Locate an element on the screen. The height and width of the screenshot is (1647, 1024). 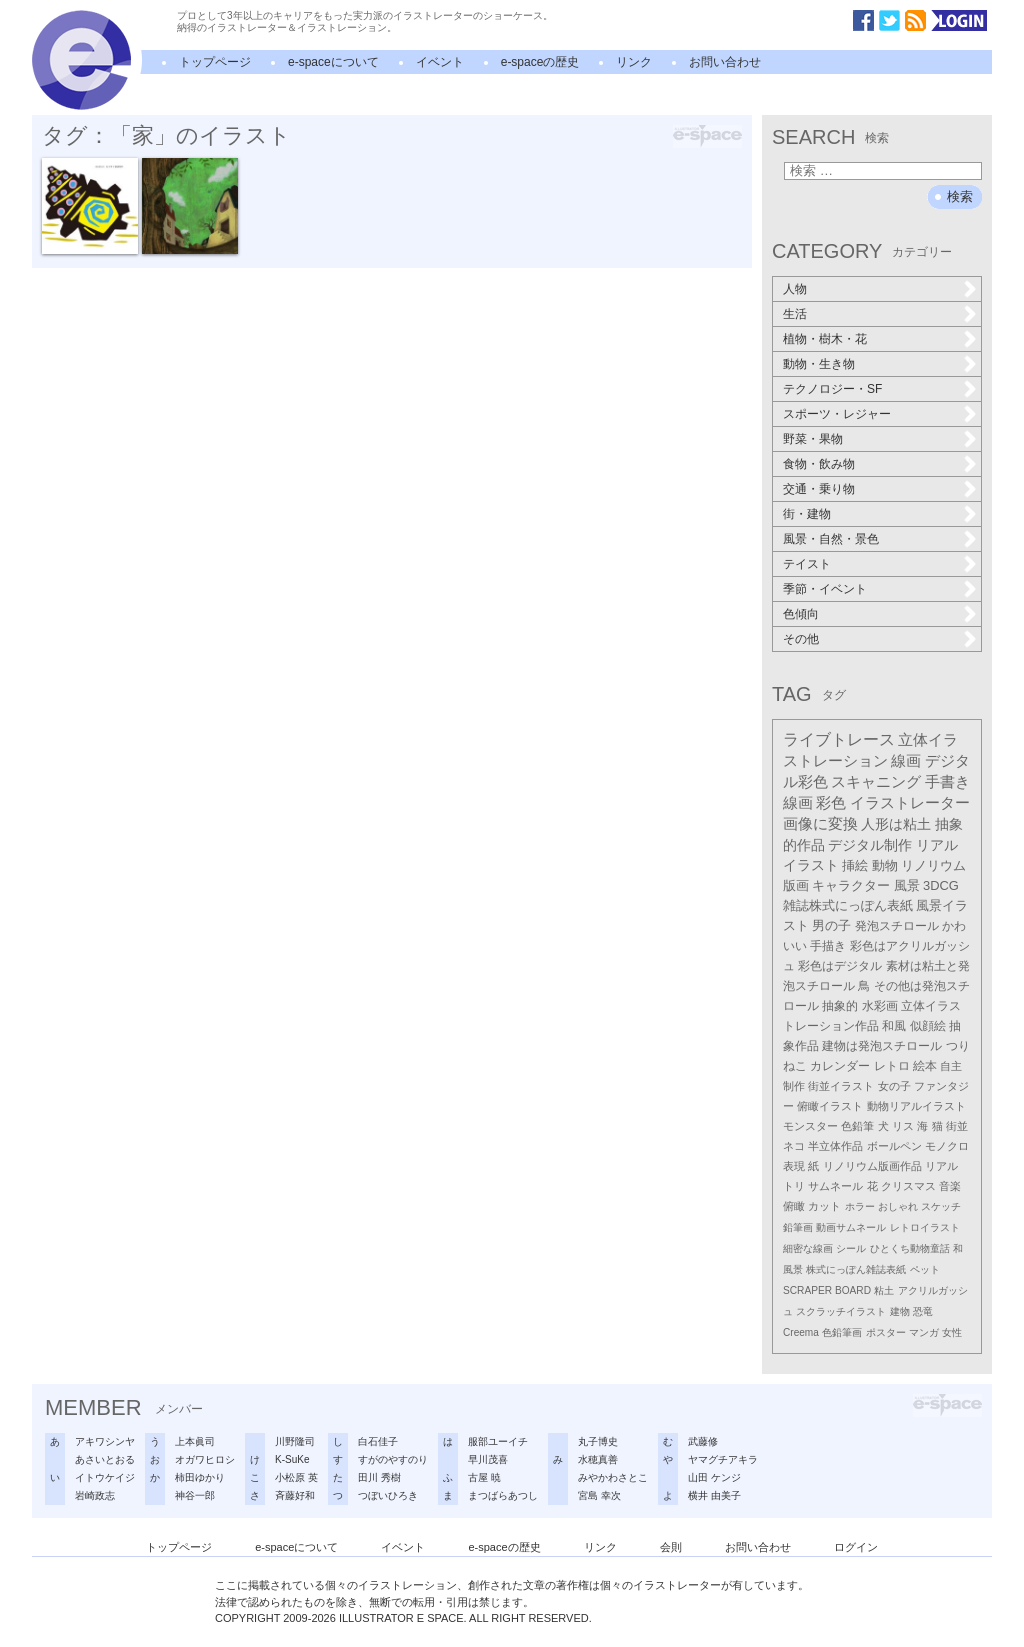
あさいとおる is located at coordinates (105, 1459).